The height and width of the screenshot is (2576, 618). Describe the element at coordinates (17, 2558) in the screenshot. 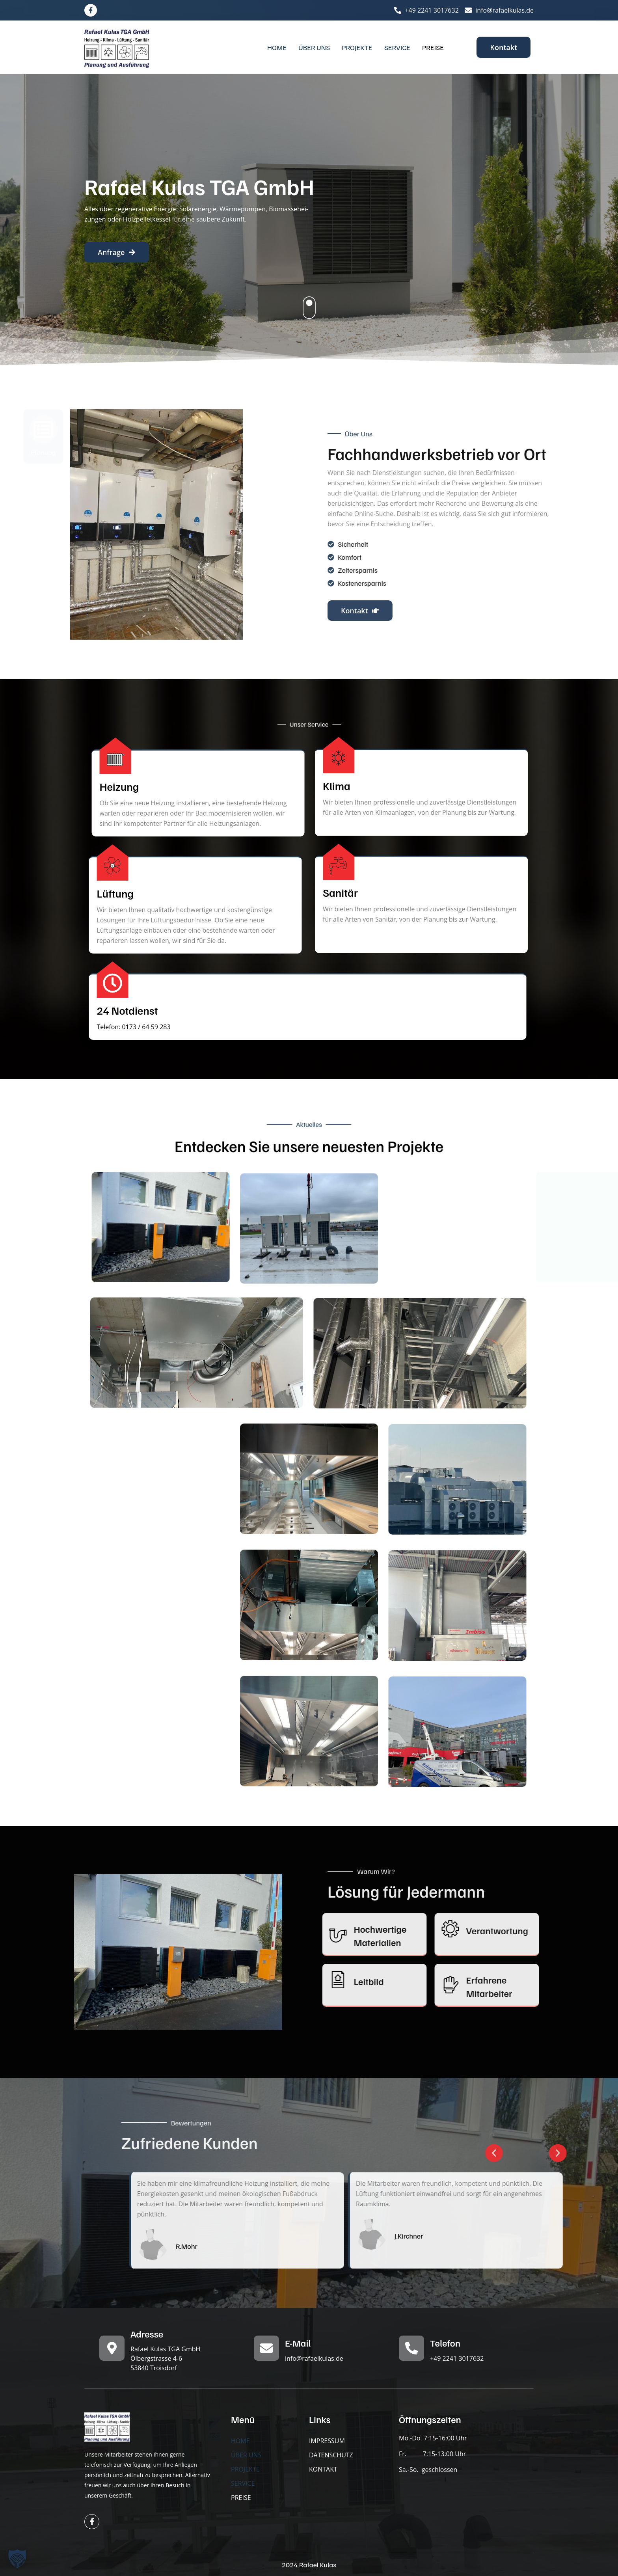

I see `[button]` at that location.